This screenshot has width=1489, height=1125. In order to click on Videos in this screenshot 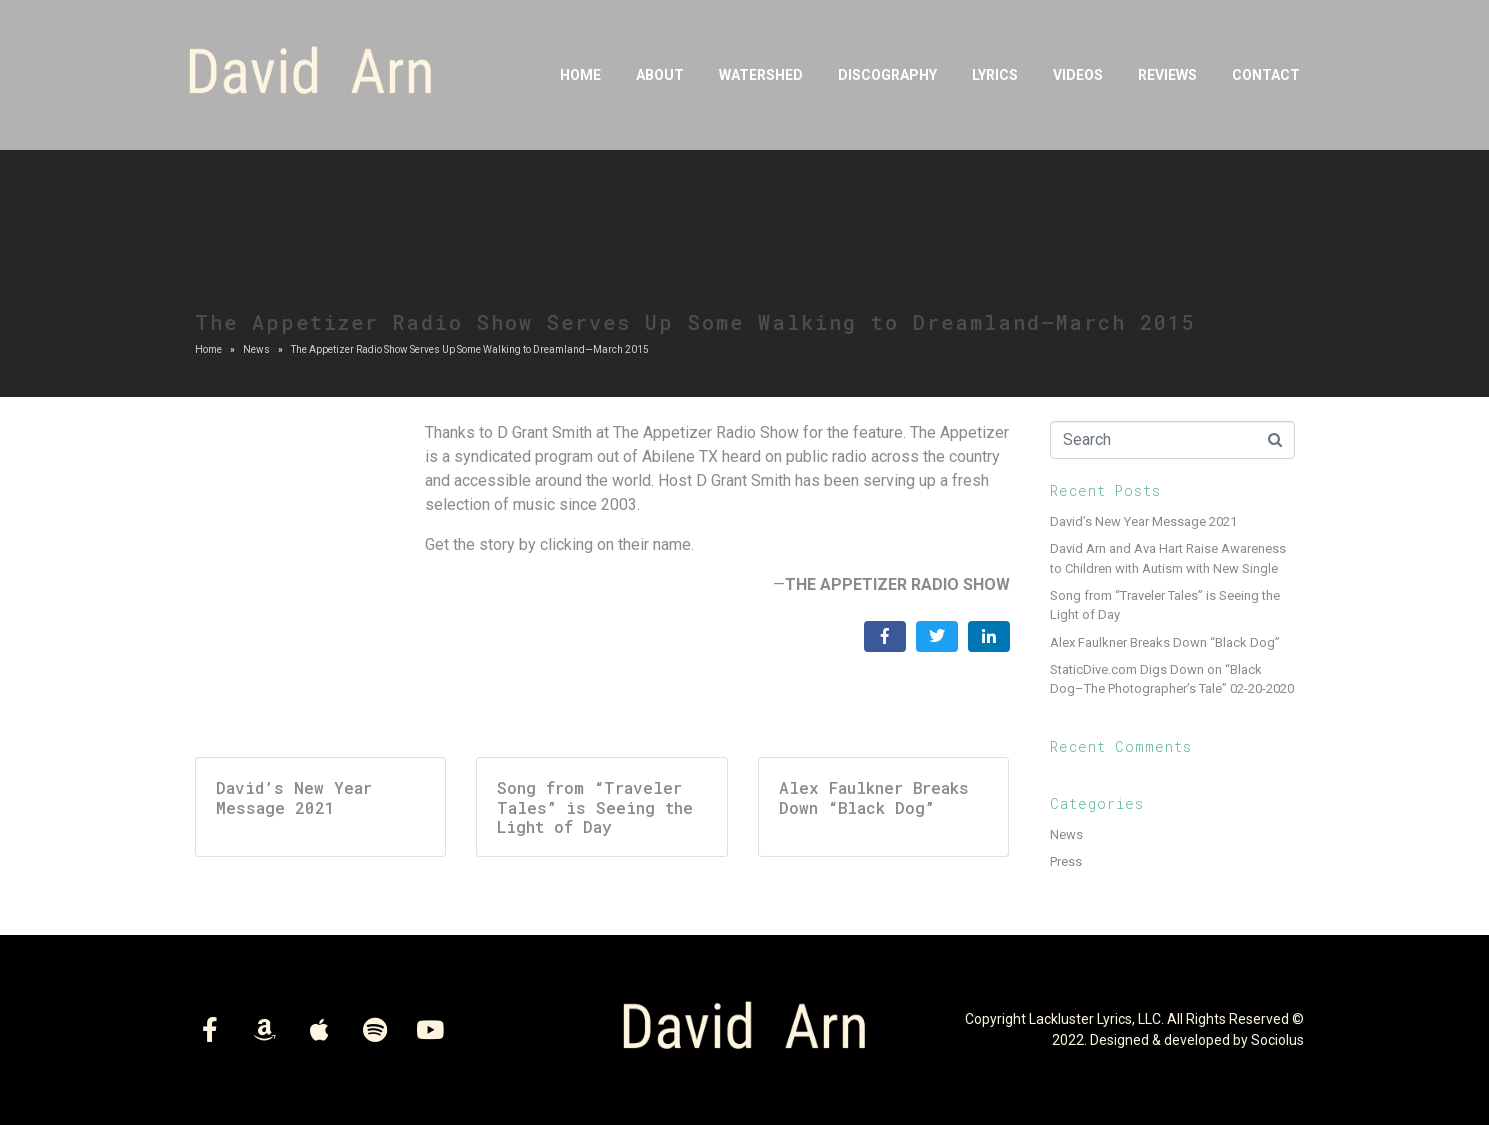, I will do `click(1078, 75)`.